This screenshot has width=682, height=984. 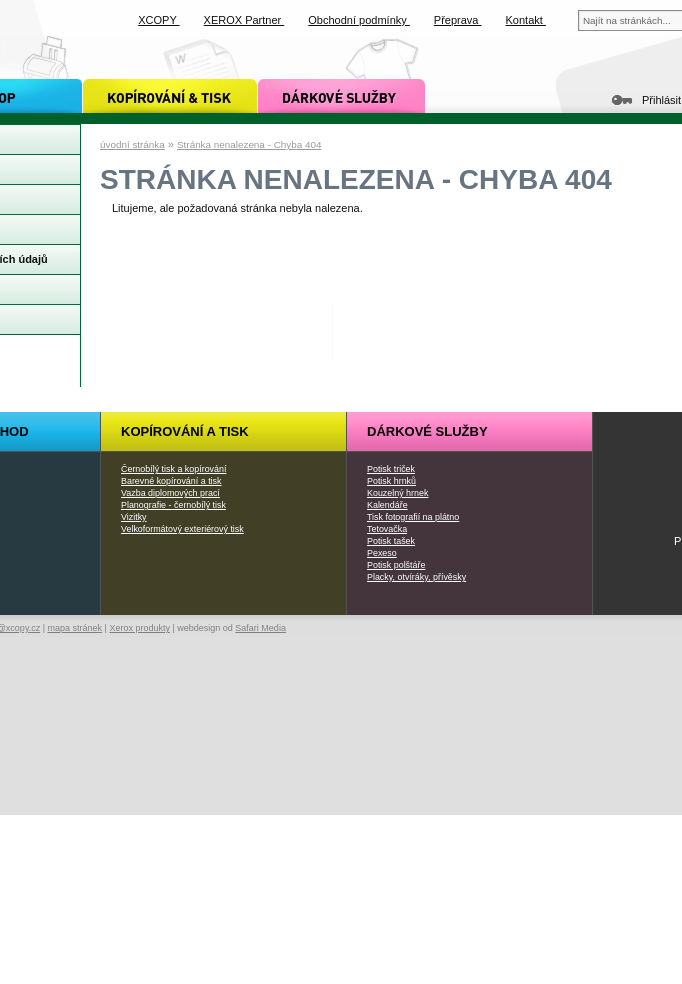 I want to click on Vazba diplomových prací, so click(x=170, y=493).